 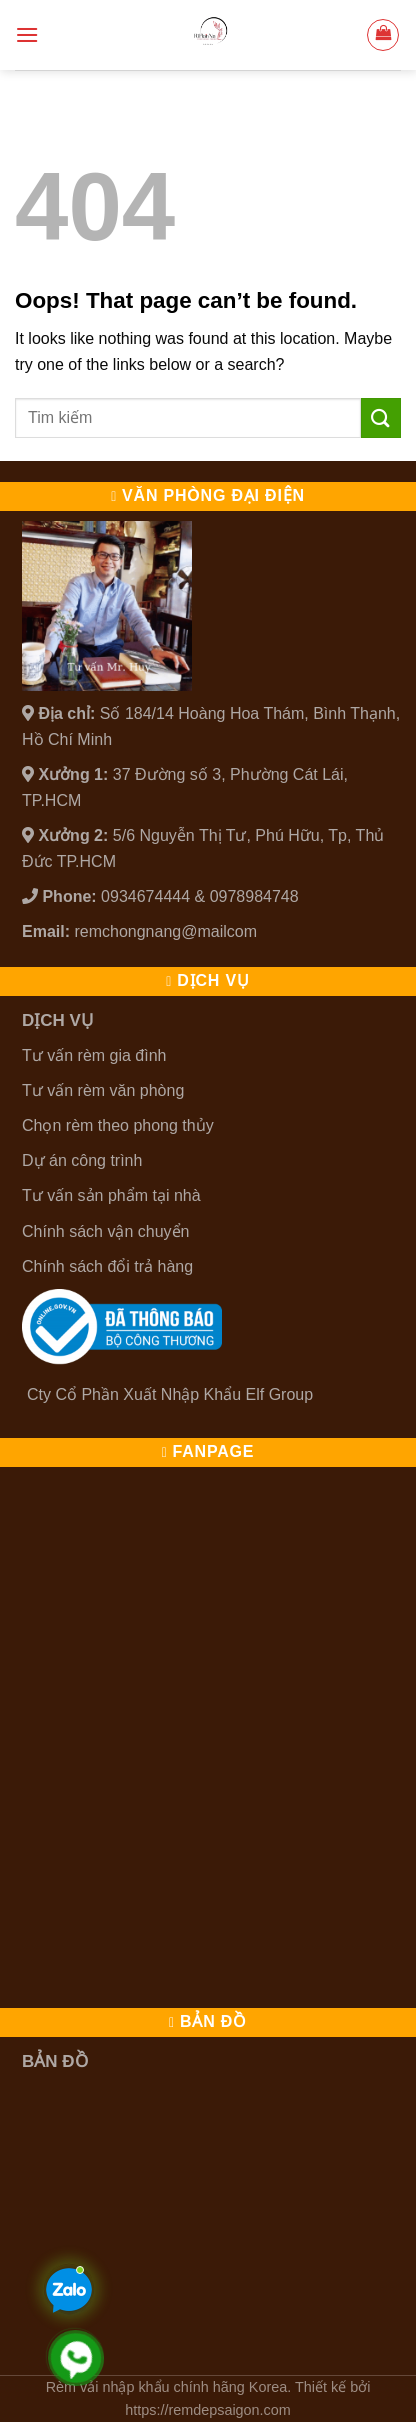 I want to click on Tư vấn sản phẩm tại nhà, so click(x=111, y=1195).